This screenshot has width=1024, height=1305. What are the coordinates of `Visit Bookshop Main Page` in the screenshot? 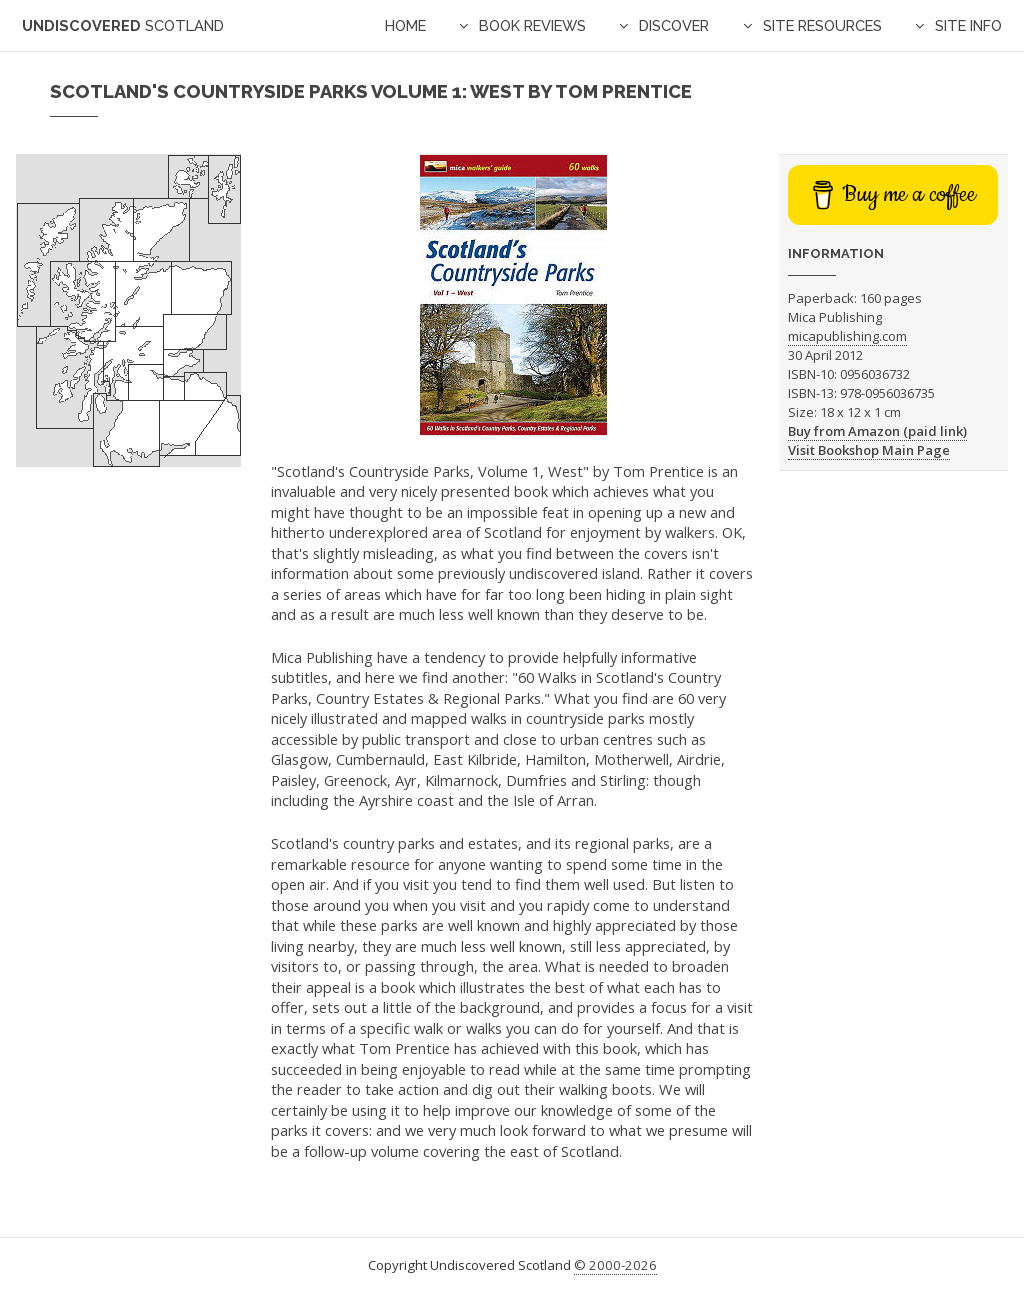 It's located at (869, 450).